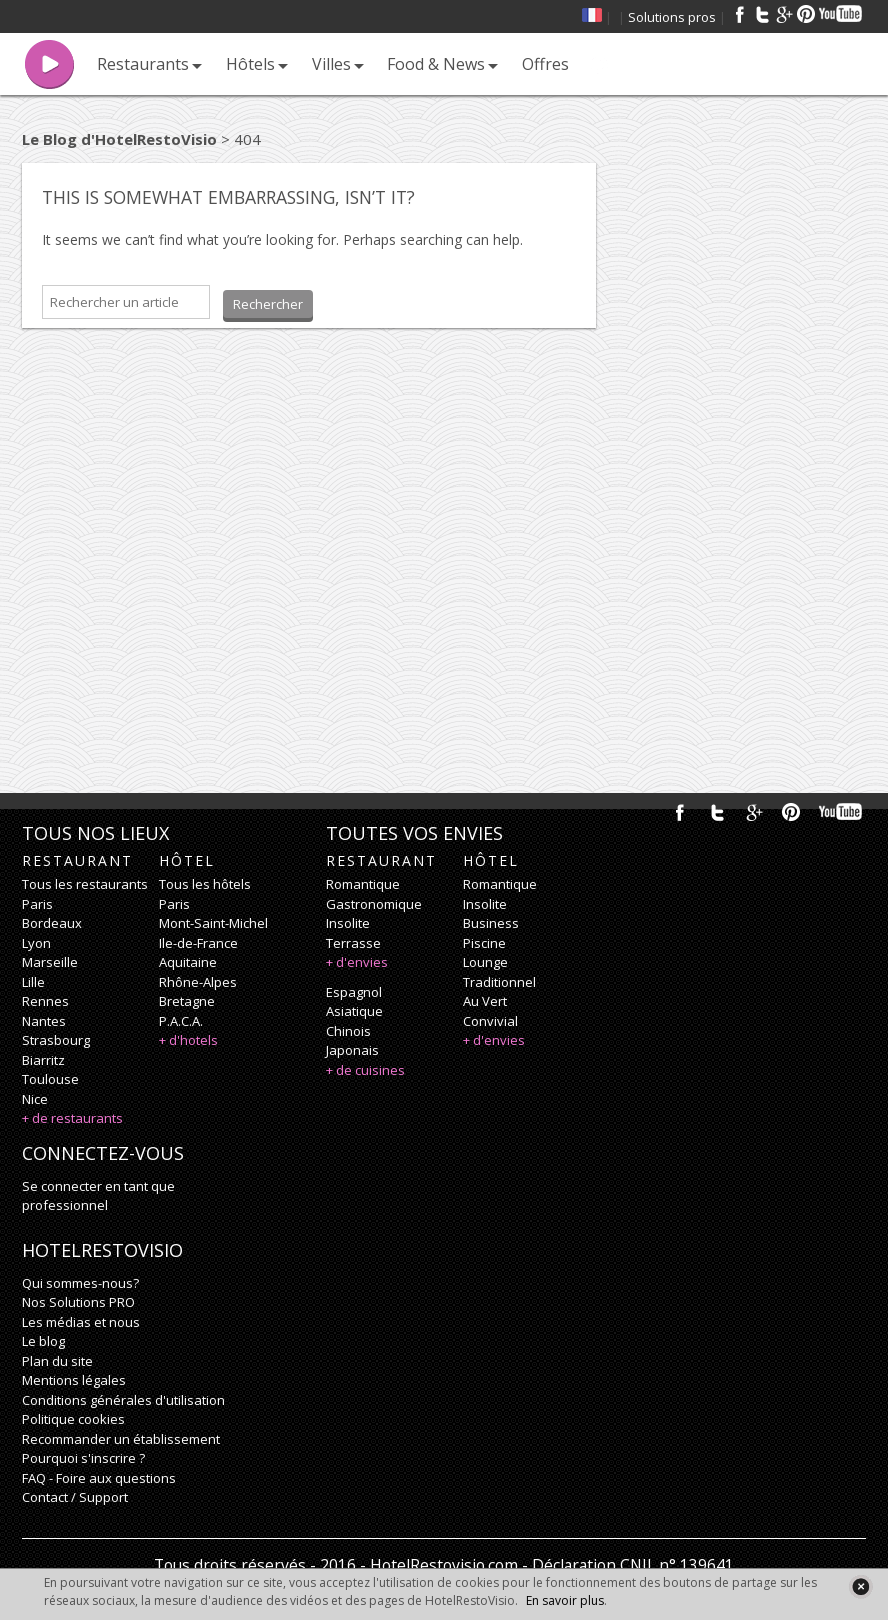  I want to click on Strasbourg, so click(56, 1040).